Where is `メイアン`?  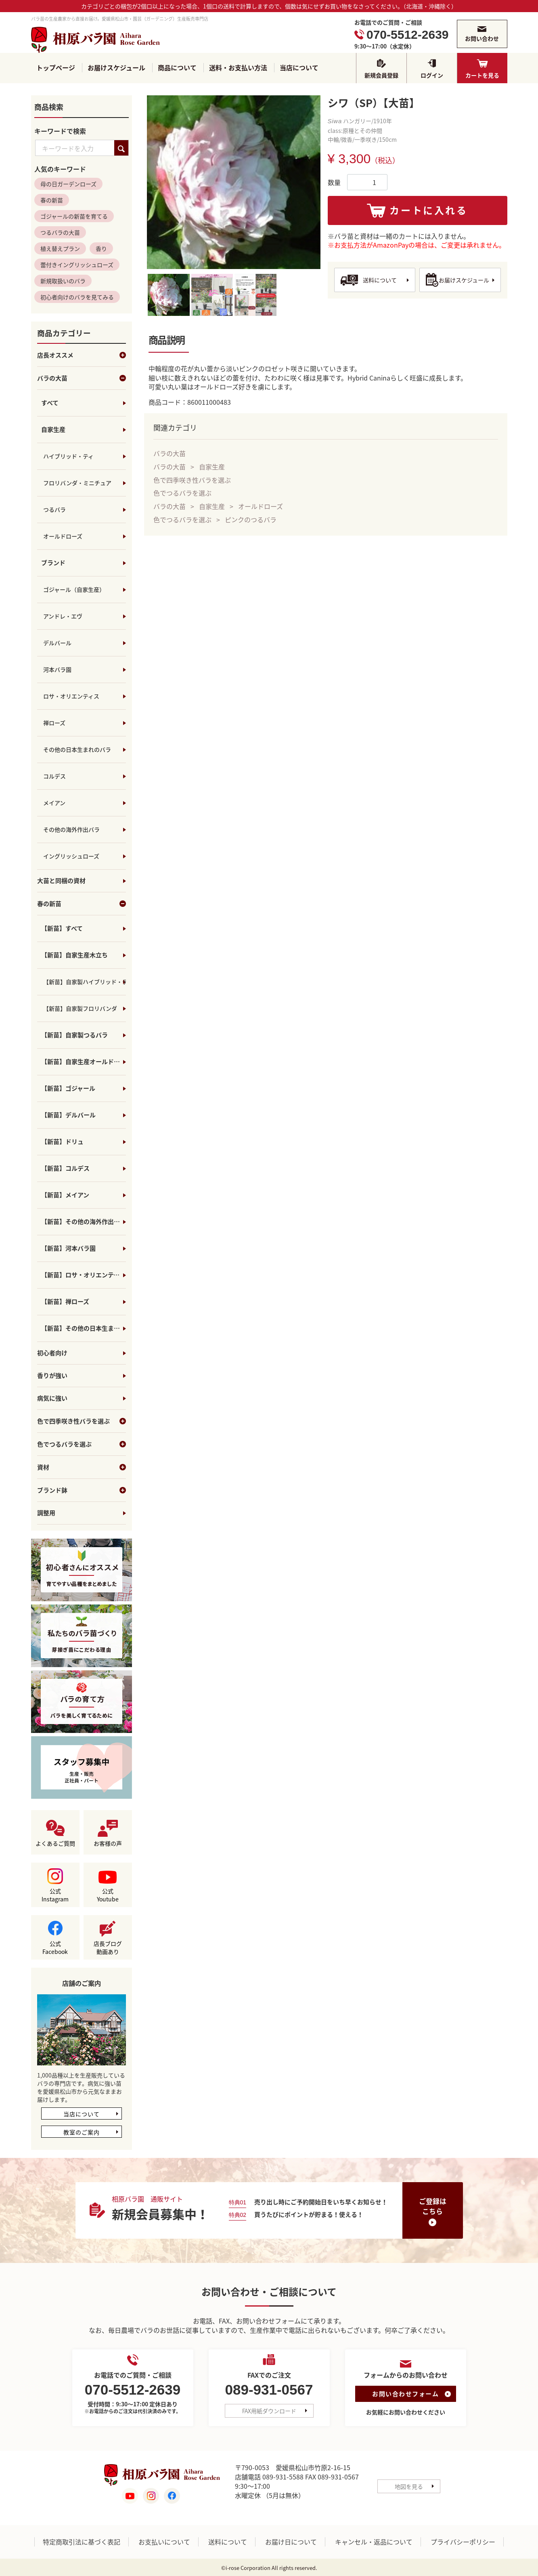 メイアン is located at coordinates (54, 803).